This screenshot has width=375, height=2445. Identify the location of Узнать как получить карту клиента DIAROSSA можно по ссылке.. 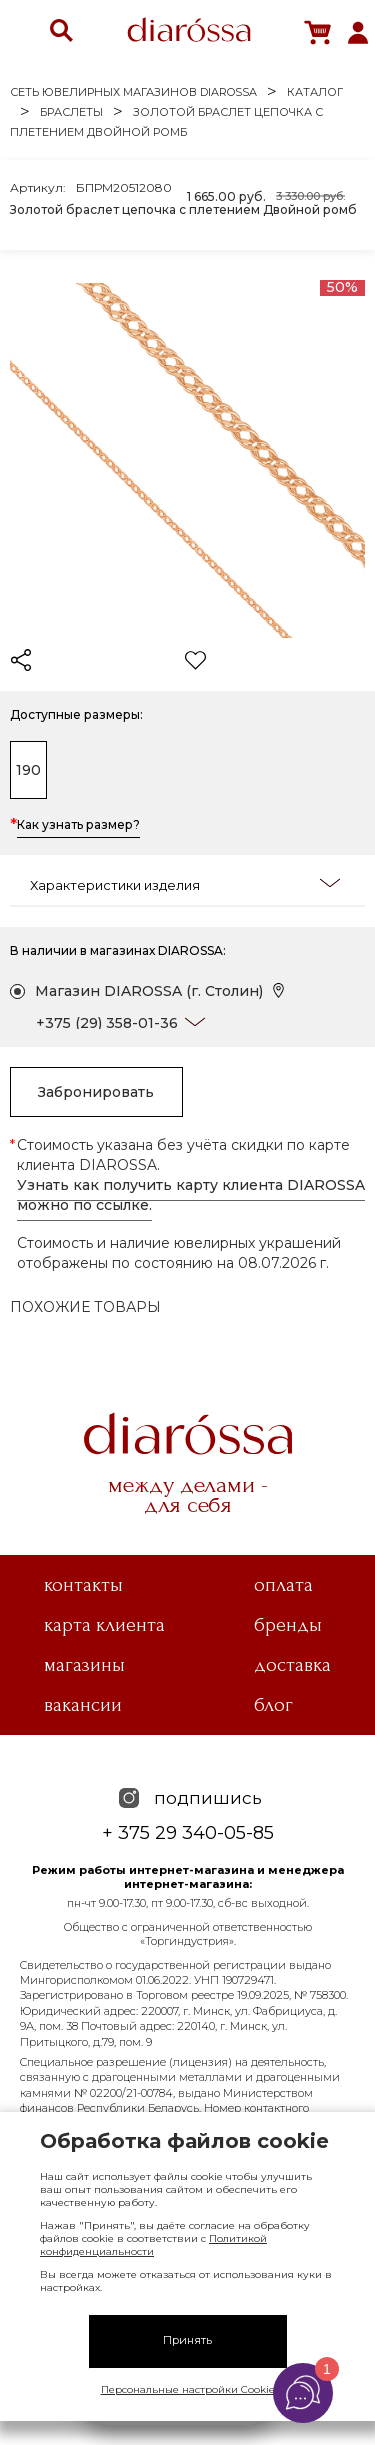
(191, 1195).